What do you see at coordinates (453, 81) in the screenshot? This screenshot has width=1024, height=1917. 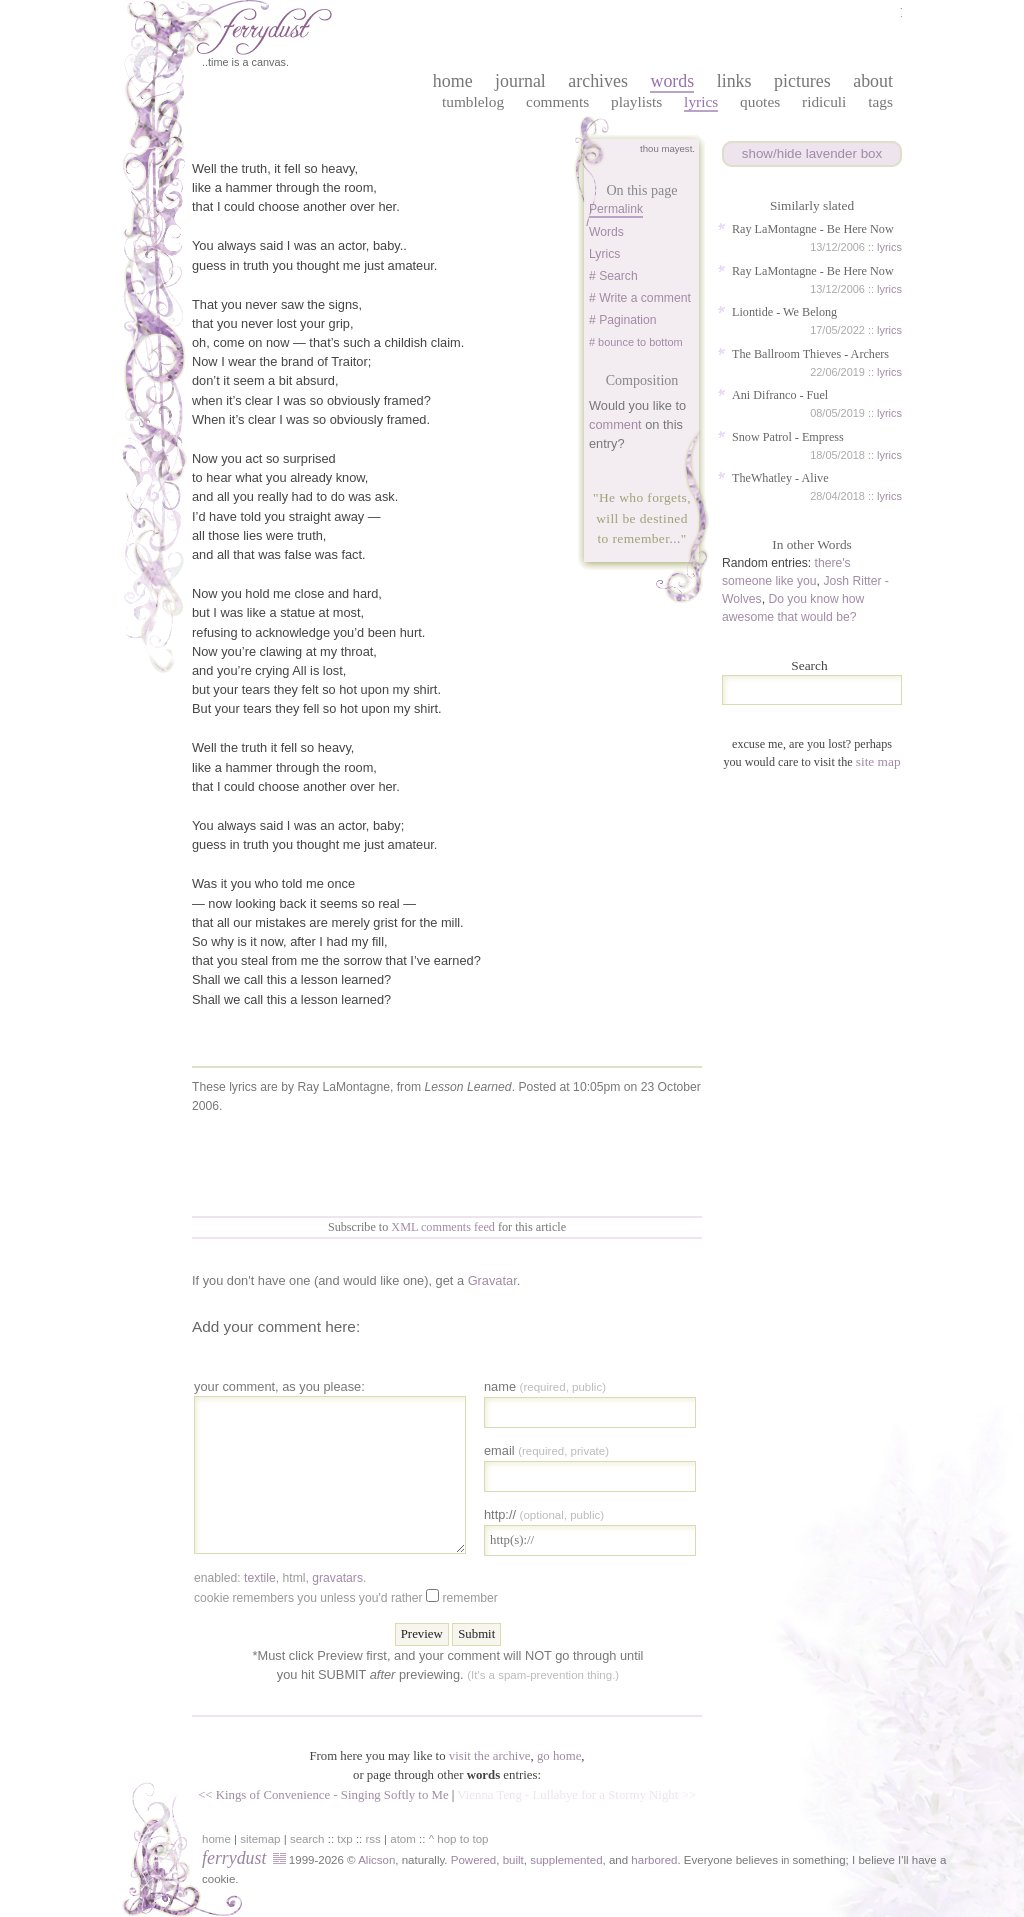 I see `home` at bounding box center [453, 81].